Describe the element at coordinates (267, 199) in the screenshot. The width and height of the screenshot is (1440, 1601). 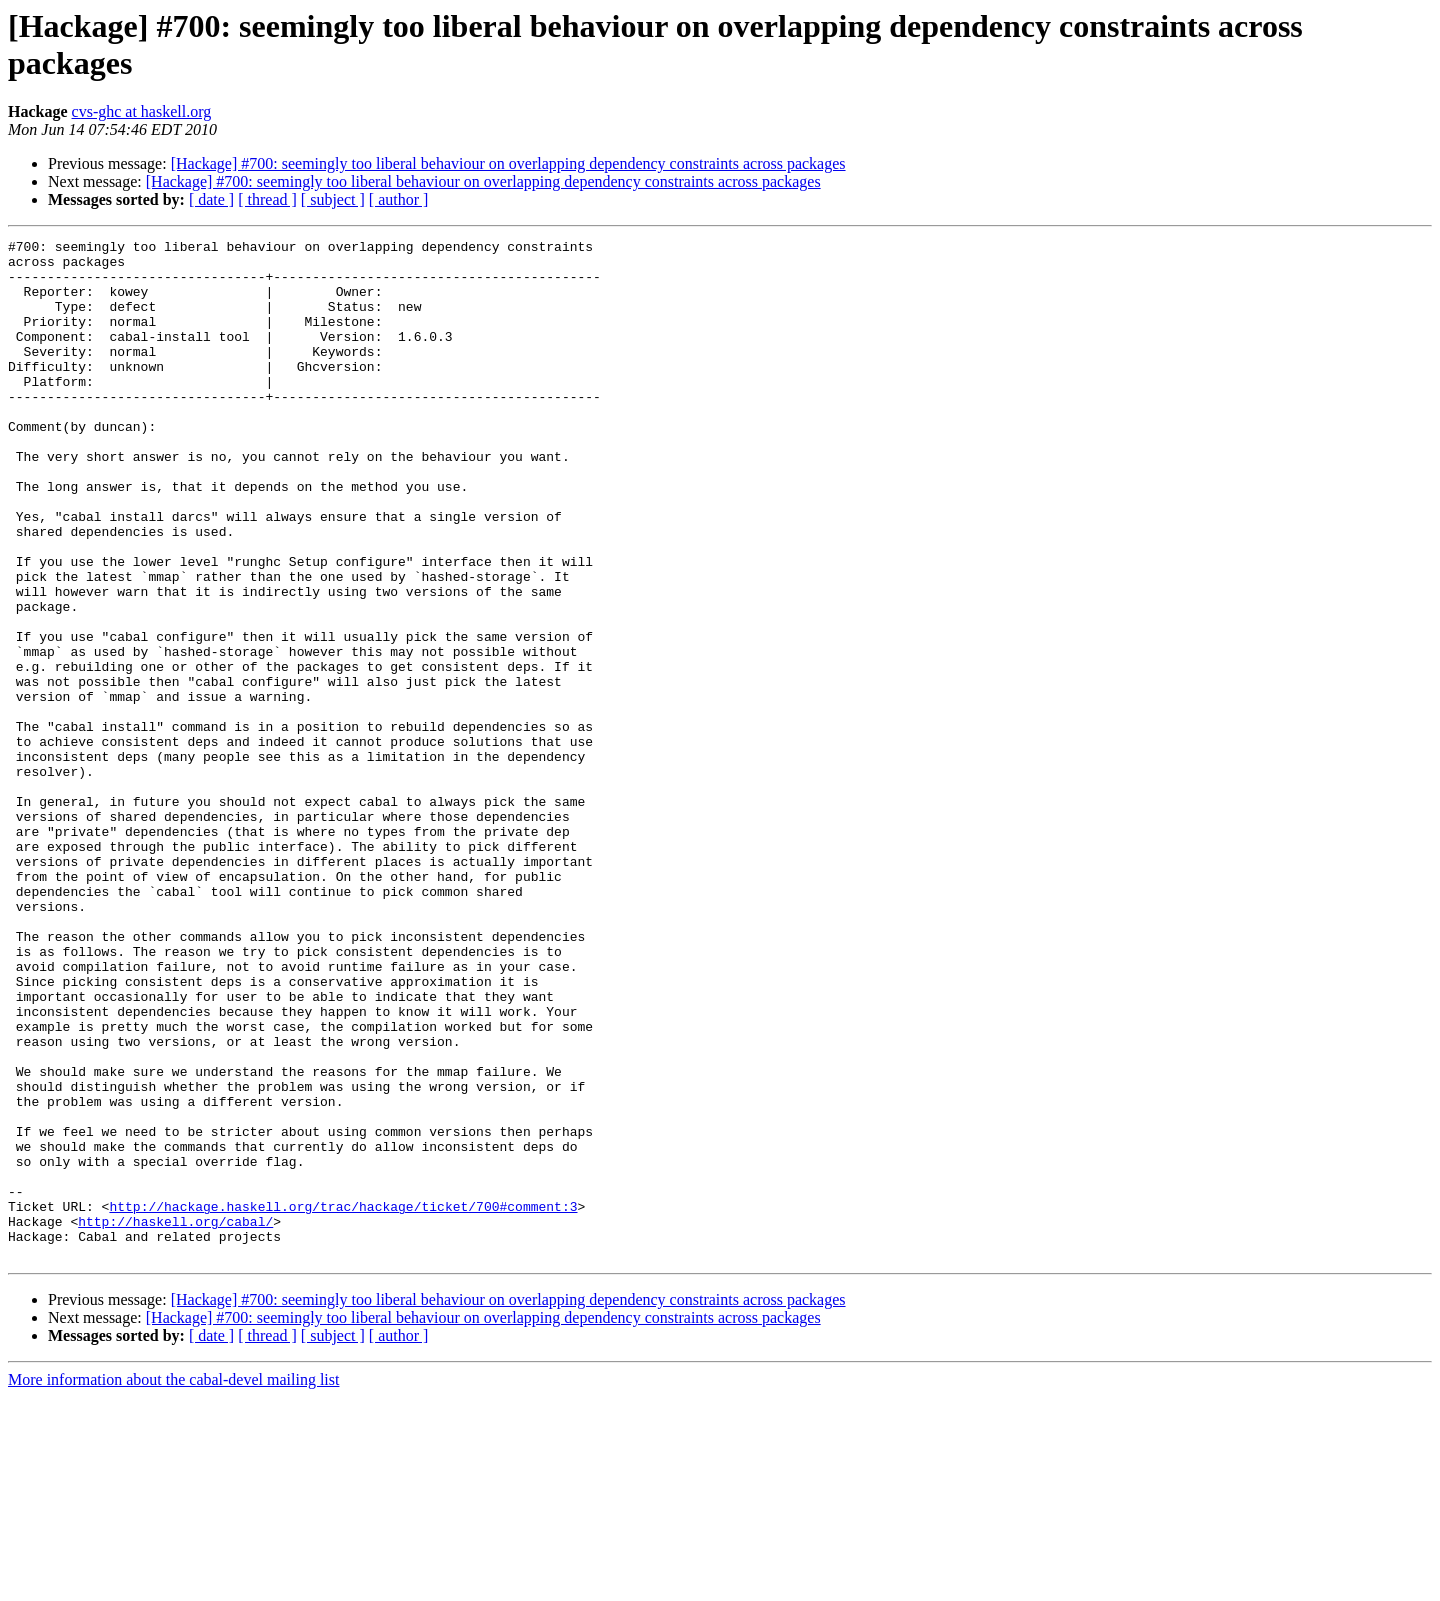
I see `[ thread ]` at that location.